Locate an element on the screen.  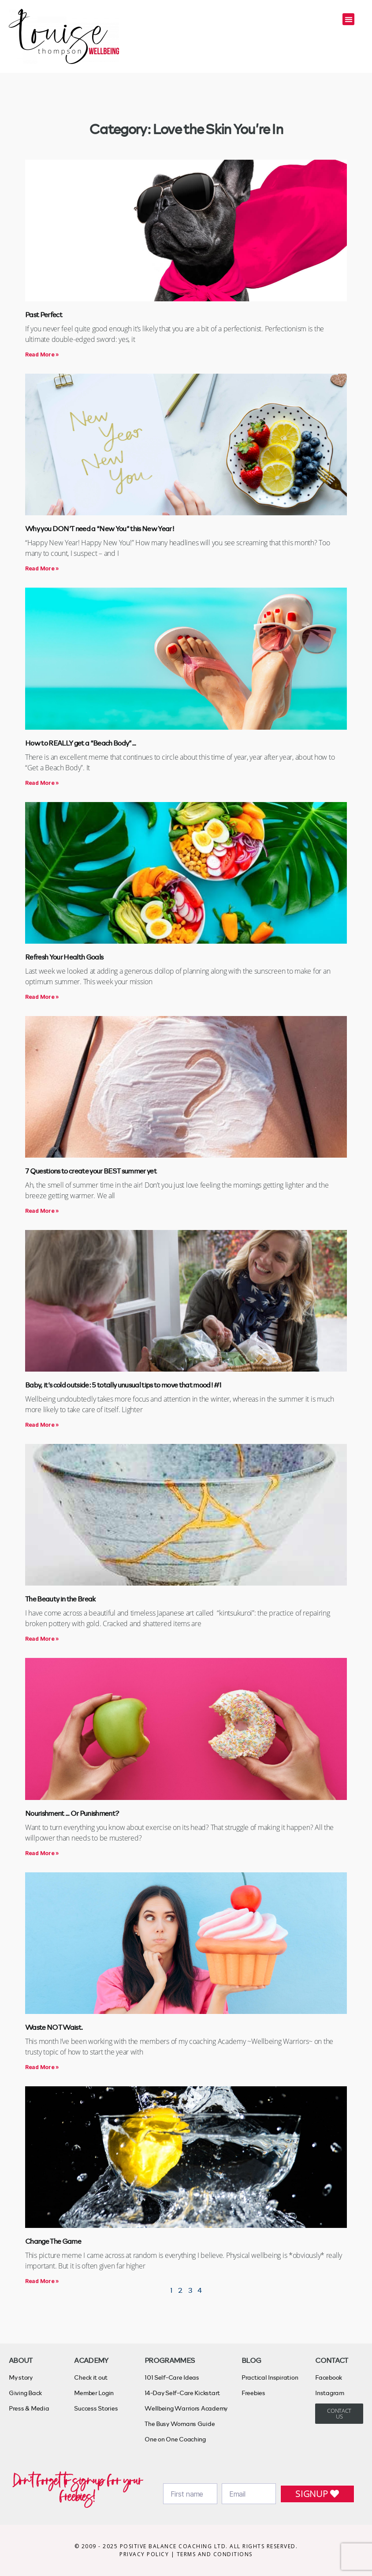
Change The Game is located at coordinates (53, 2241).